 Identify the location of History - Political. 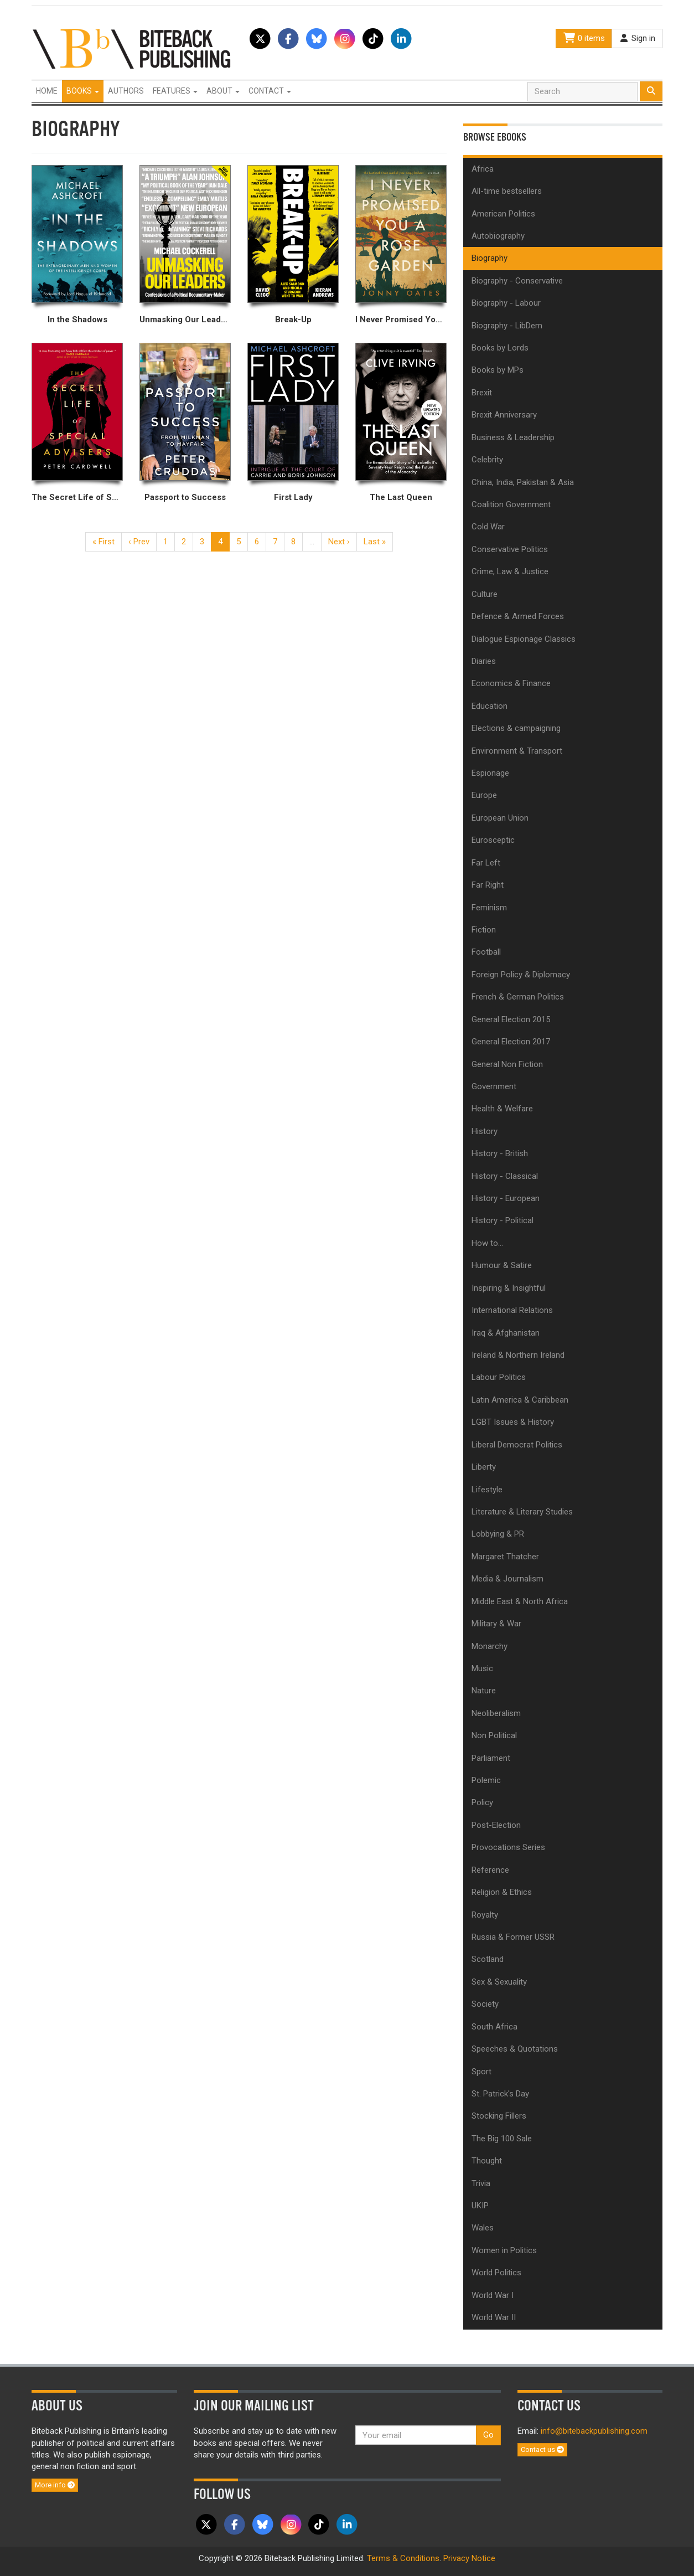
(503, 1220).